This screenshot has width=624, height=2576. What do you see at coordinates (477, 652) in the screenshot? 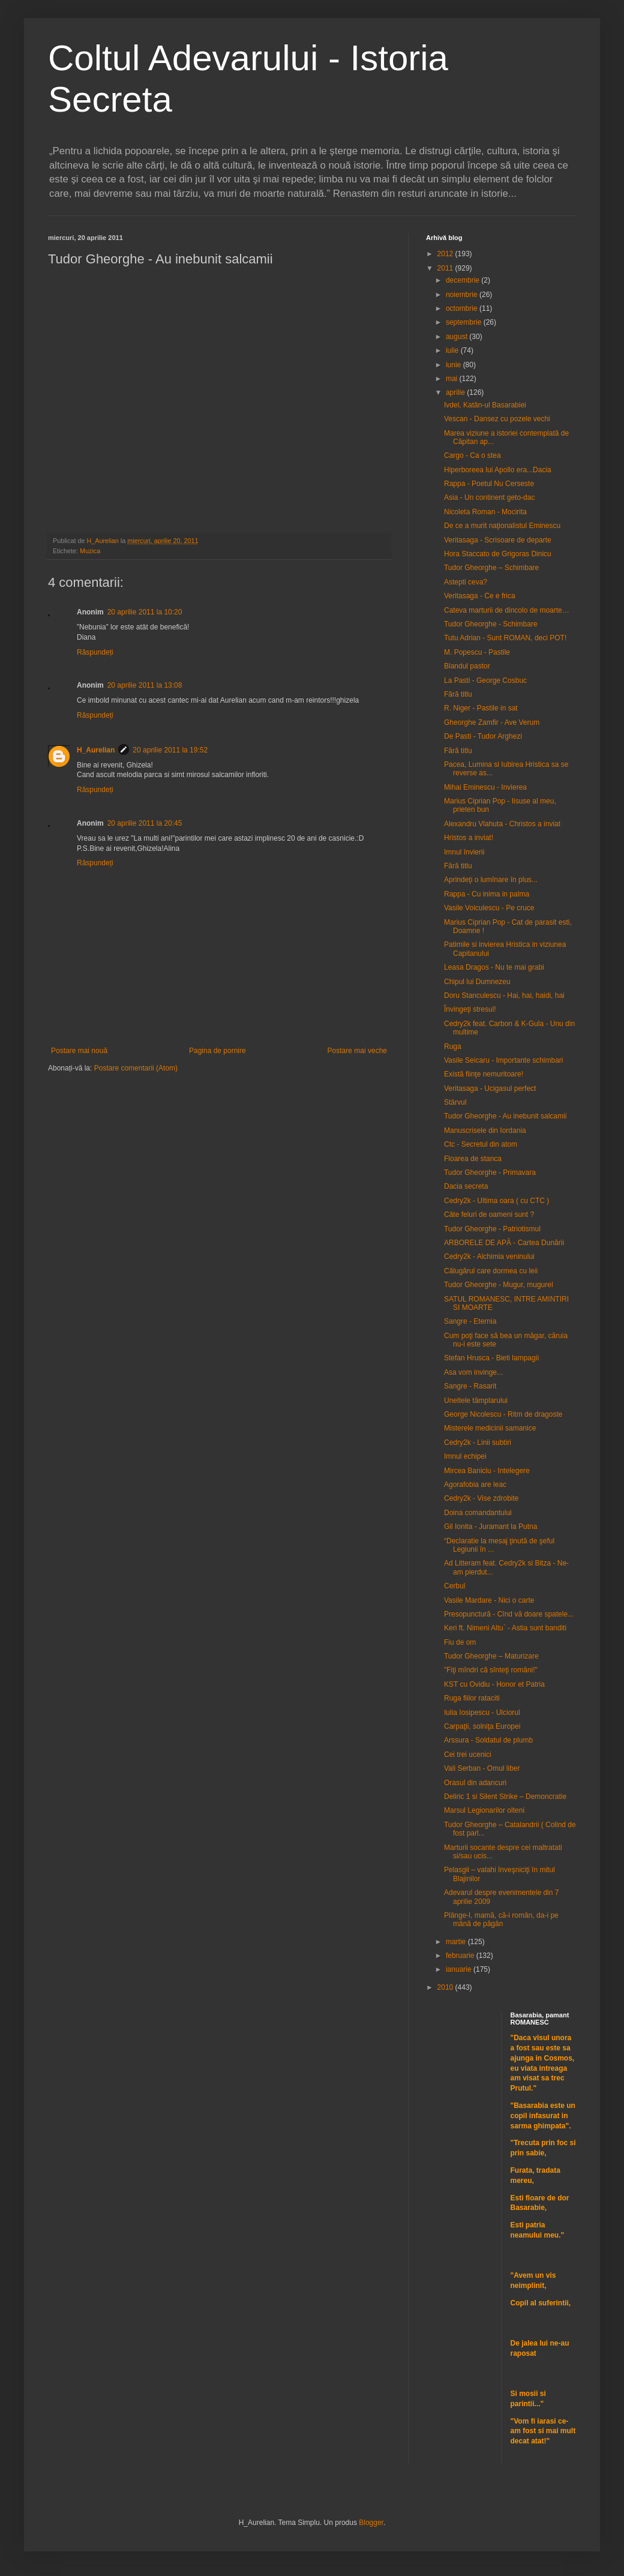
I see `M. Popescu - Pastile` at bounding box center [477, 652].